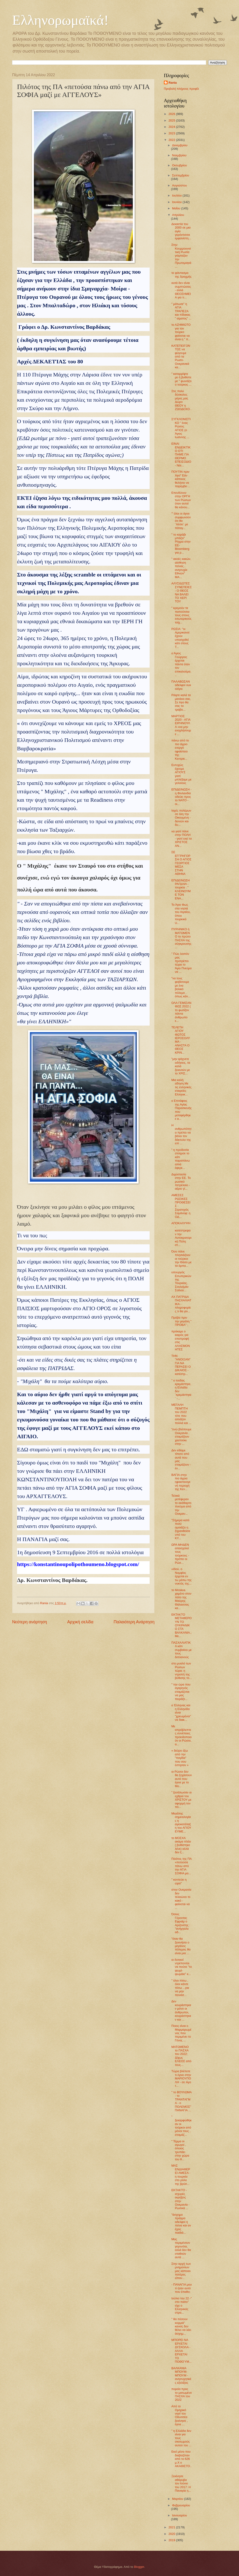  Describe the element at coordinates (181, 1012) in the screenshot. I see `ΟΛΑ ΓΕΜΙΣΑΝ ΦΩΣ 2022 ( το φωτίζον πάντα άνθρωπο ε...` at that location.